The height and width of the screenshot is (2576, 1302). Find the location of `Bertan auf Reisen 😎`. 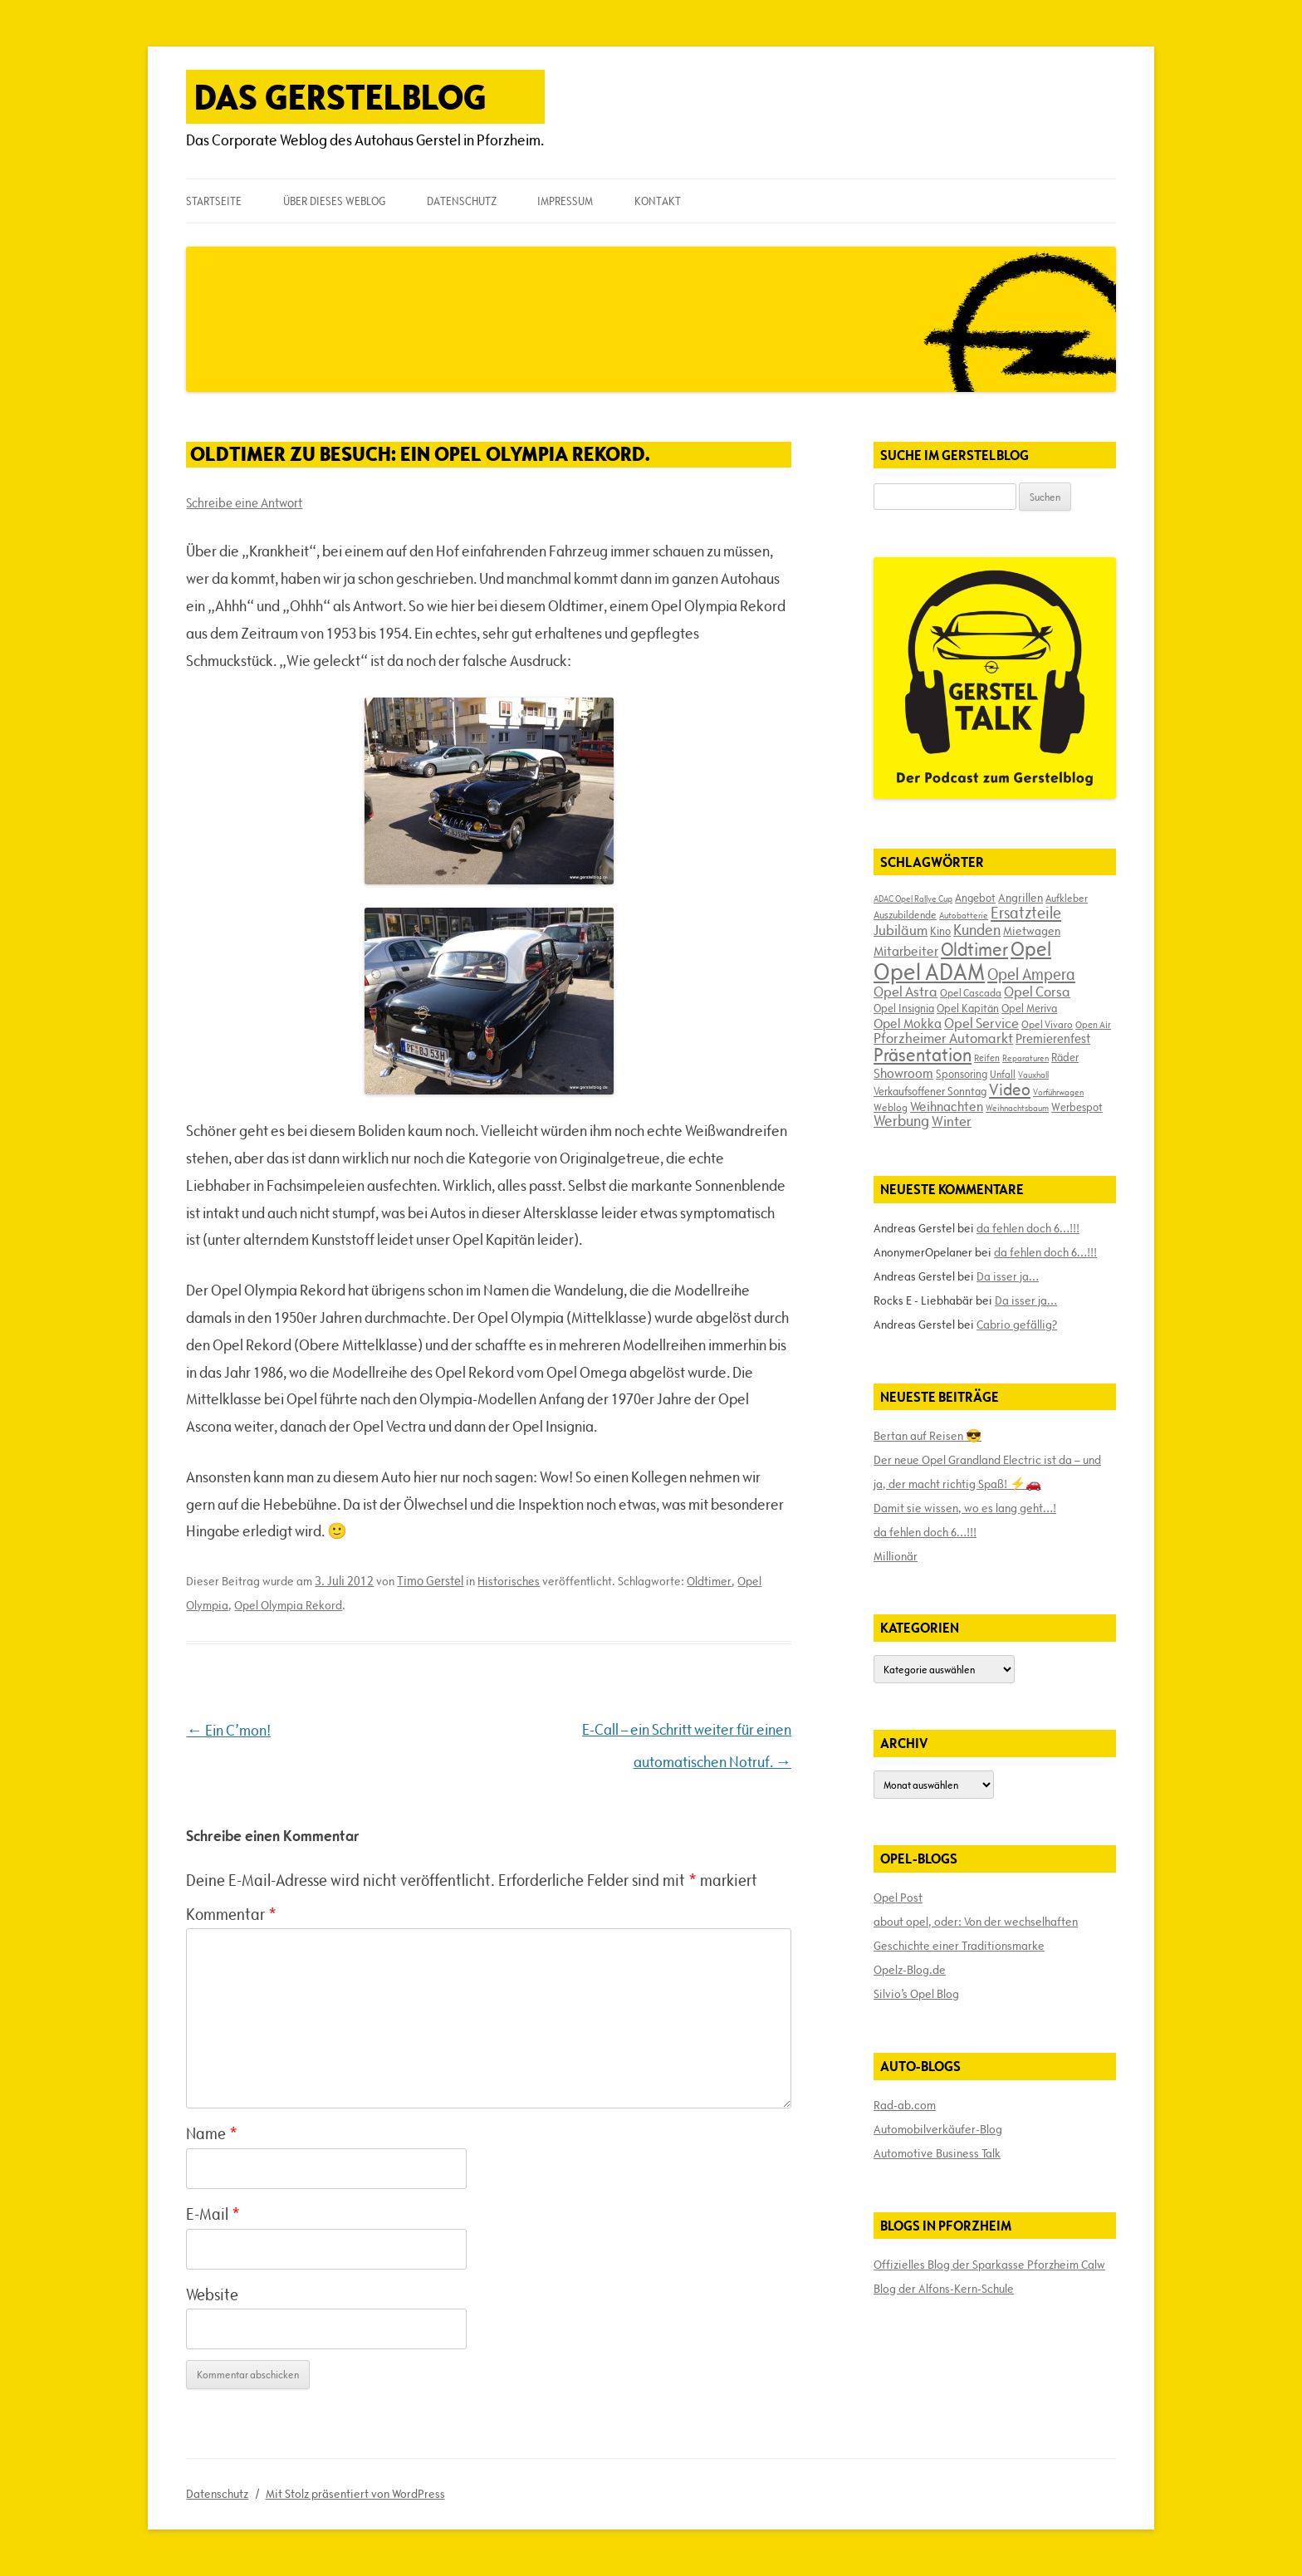

Bertan auf Reisen 😎 is located at coordinates (927, 1435).